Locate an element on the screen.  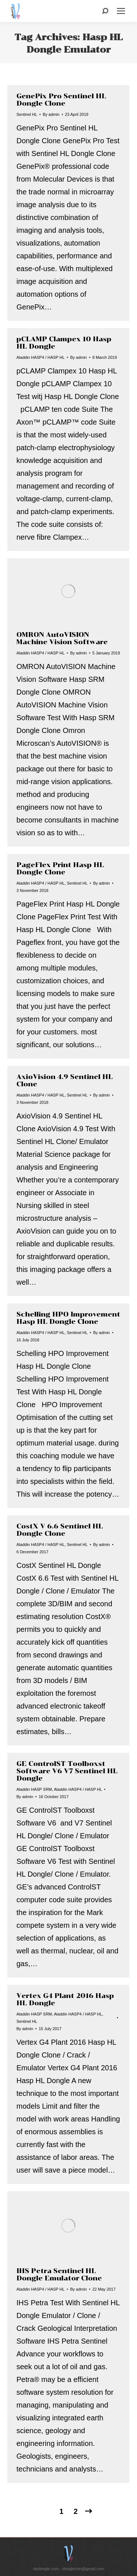
GenePix Pro Sentinel HL Dongle Clone is located at coordinates (61, 99).